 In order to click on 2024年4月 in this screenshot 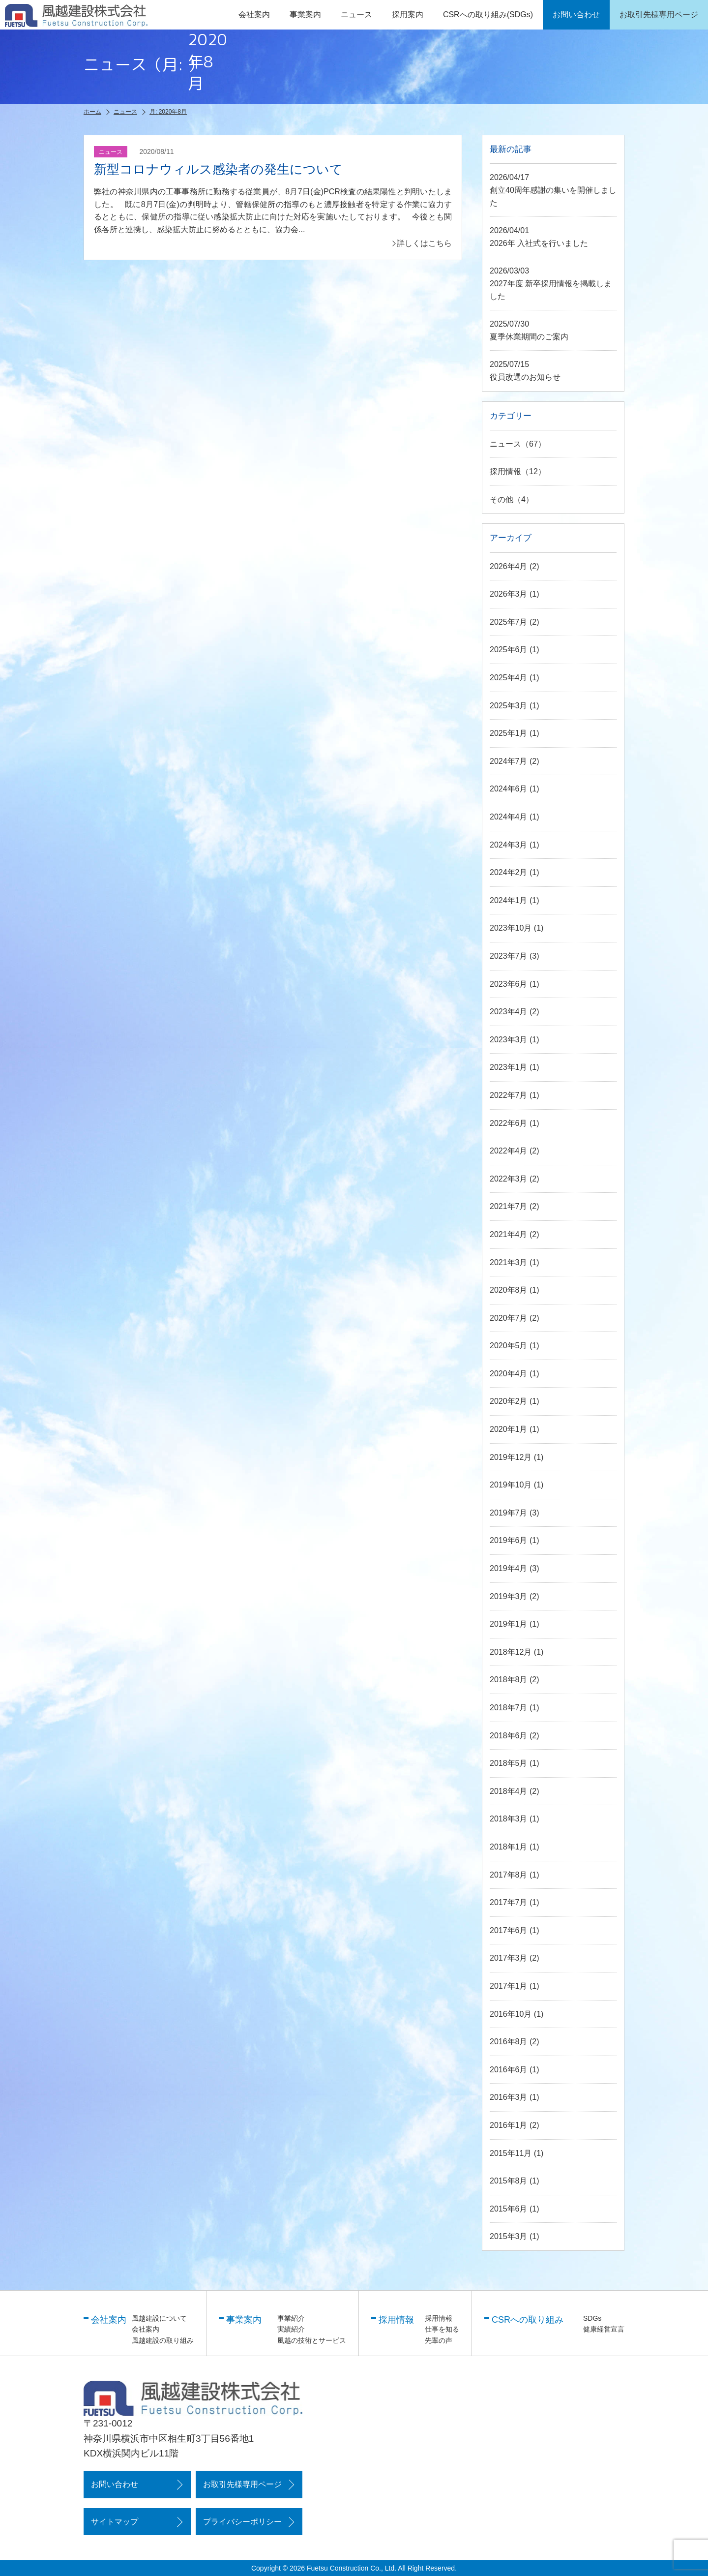, I will do `click(509, 817)`.